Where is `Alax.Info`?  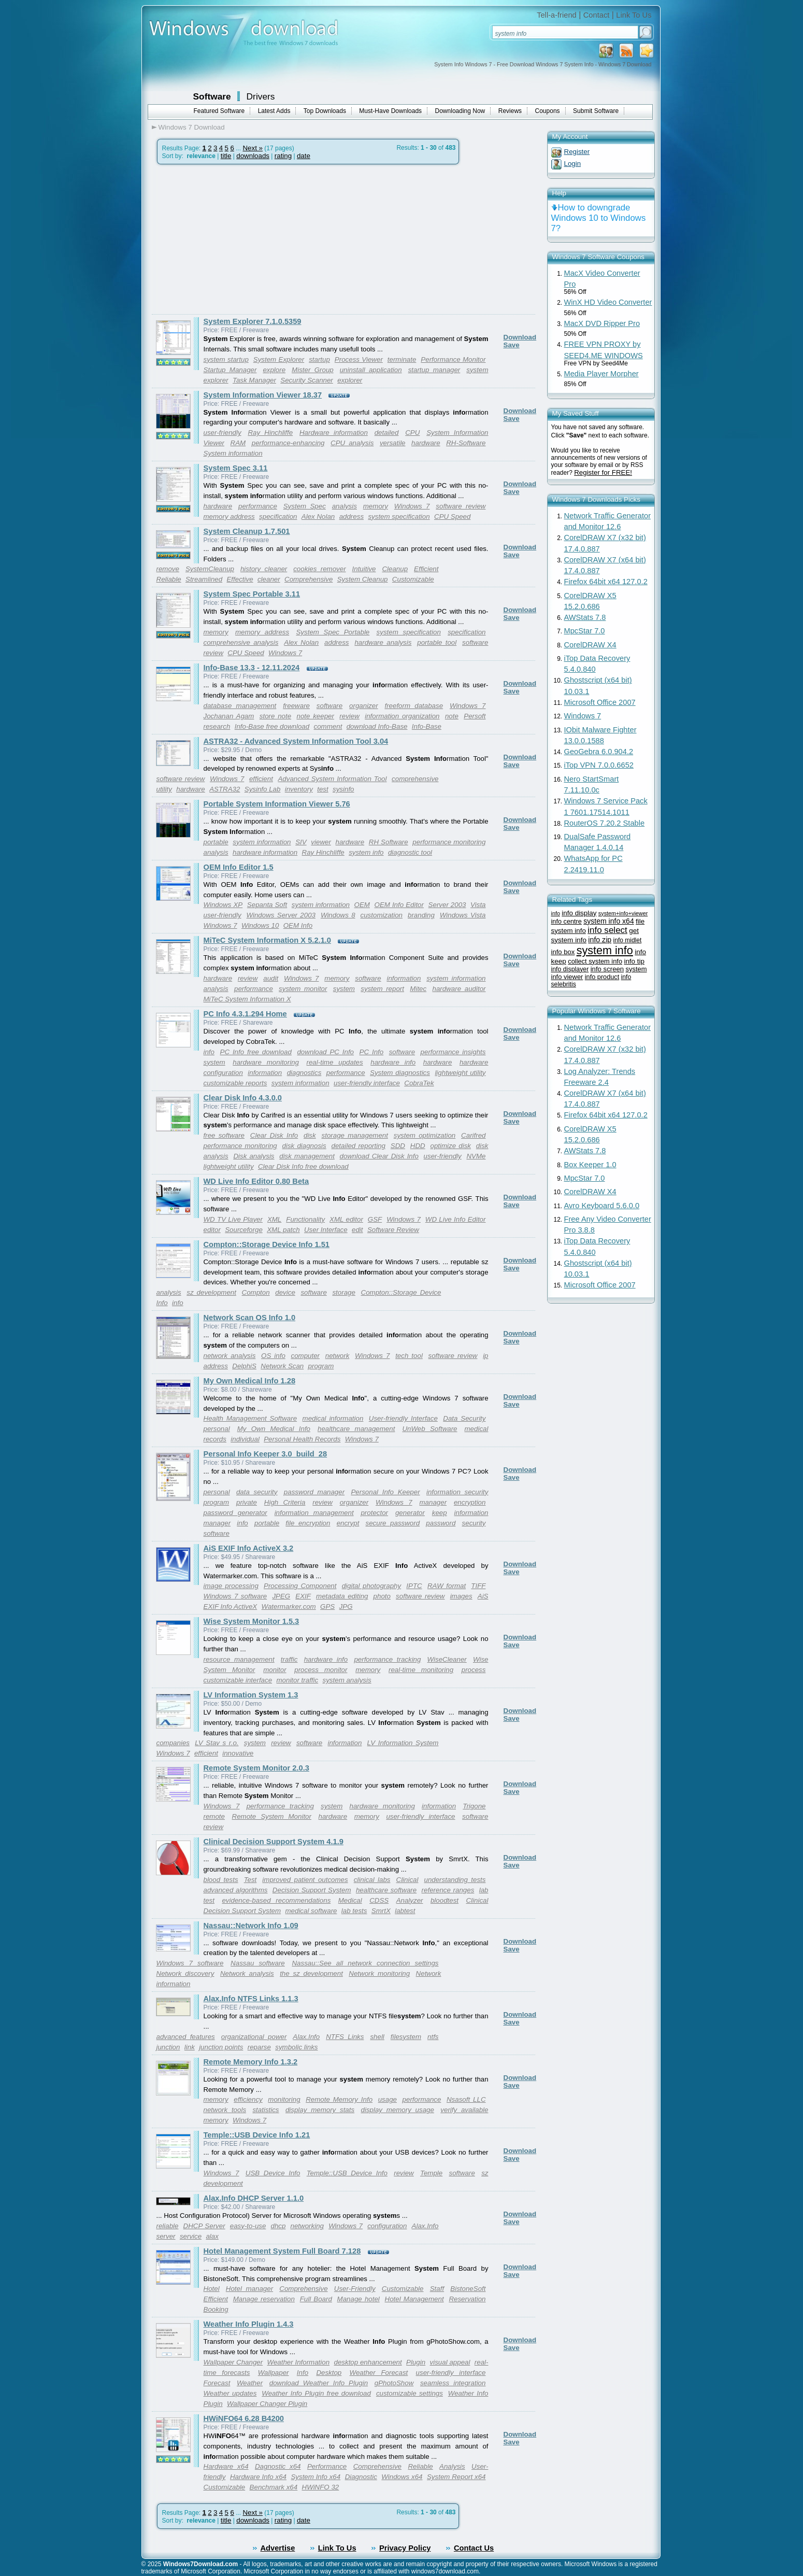 Alax.Info is located at coordinates (306, 2037).